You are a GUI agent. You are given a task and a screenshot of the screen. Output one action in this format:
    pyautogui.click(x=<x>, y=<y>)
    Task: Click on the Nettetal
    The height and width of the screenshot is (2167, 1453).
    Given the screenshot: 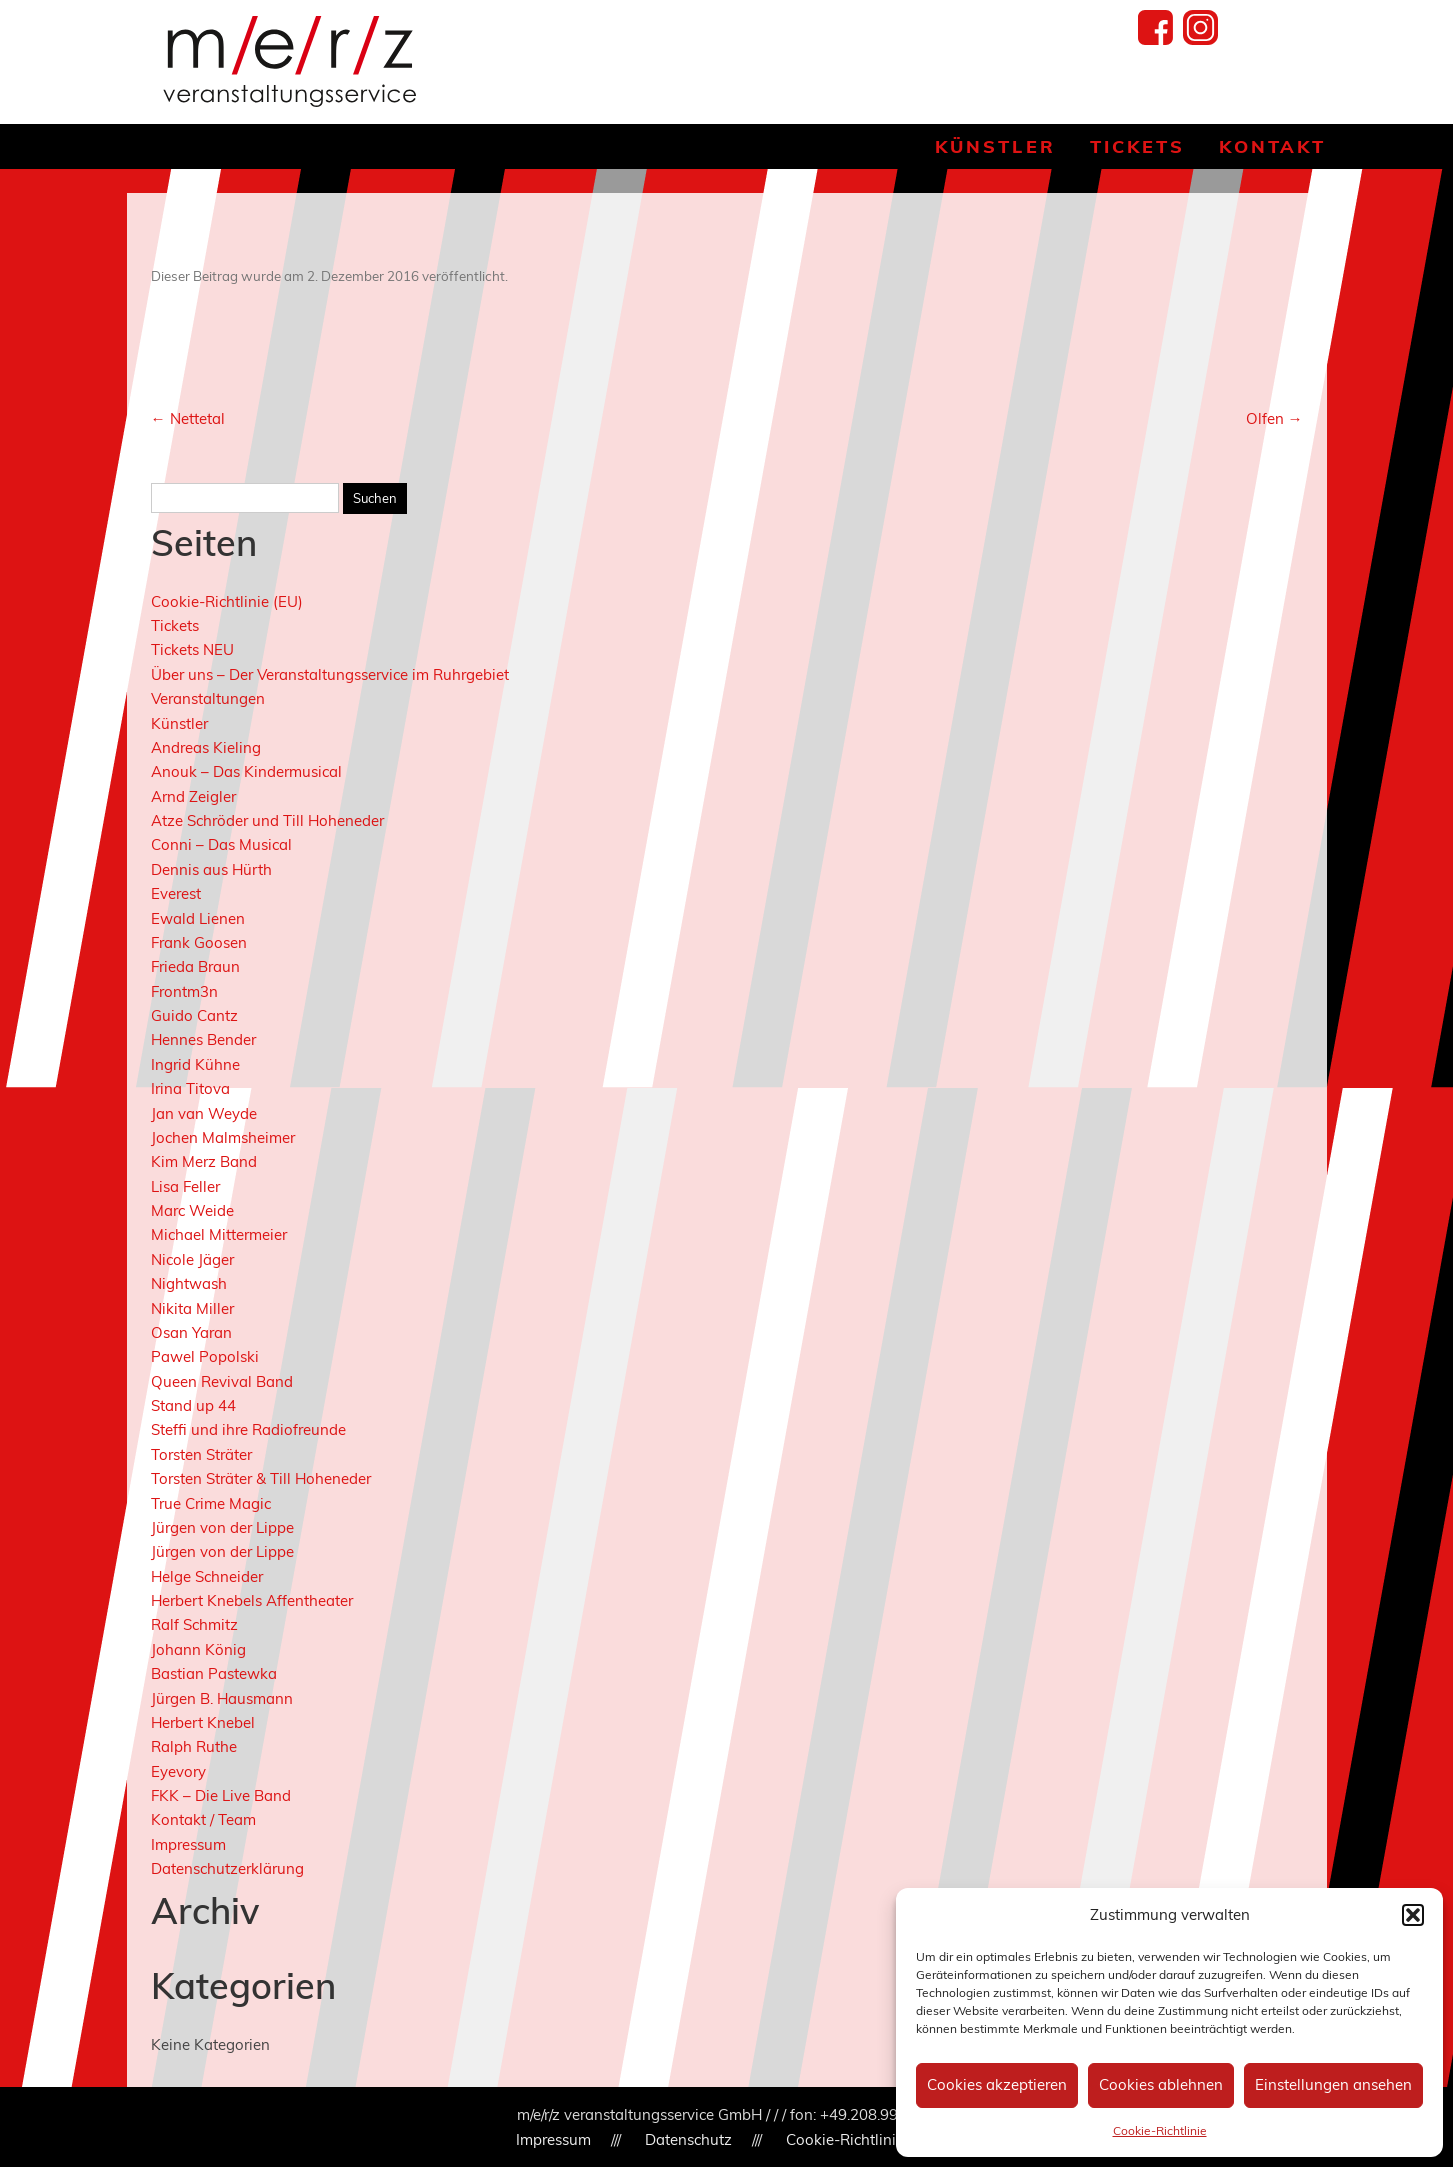 What is the action you would take?
    pyautogui.click(x=188, y=418)
    